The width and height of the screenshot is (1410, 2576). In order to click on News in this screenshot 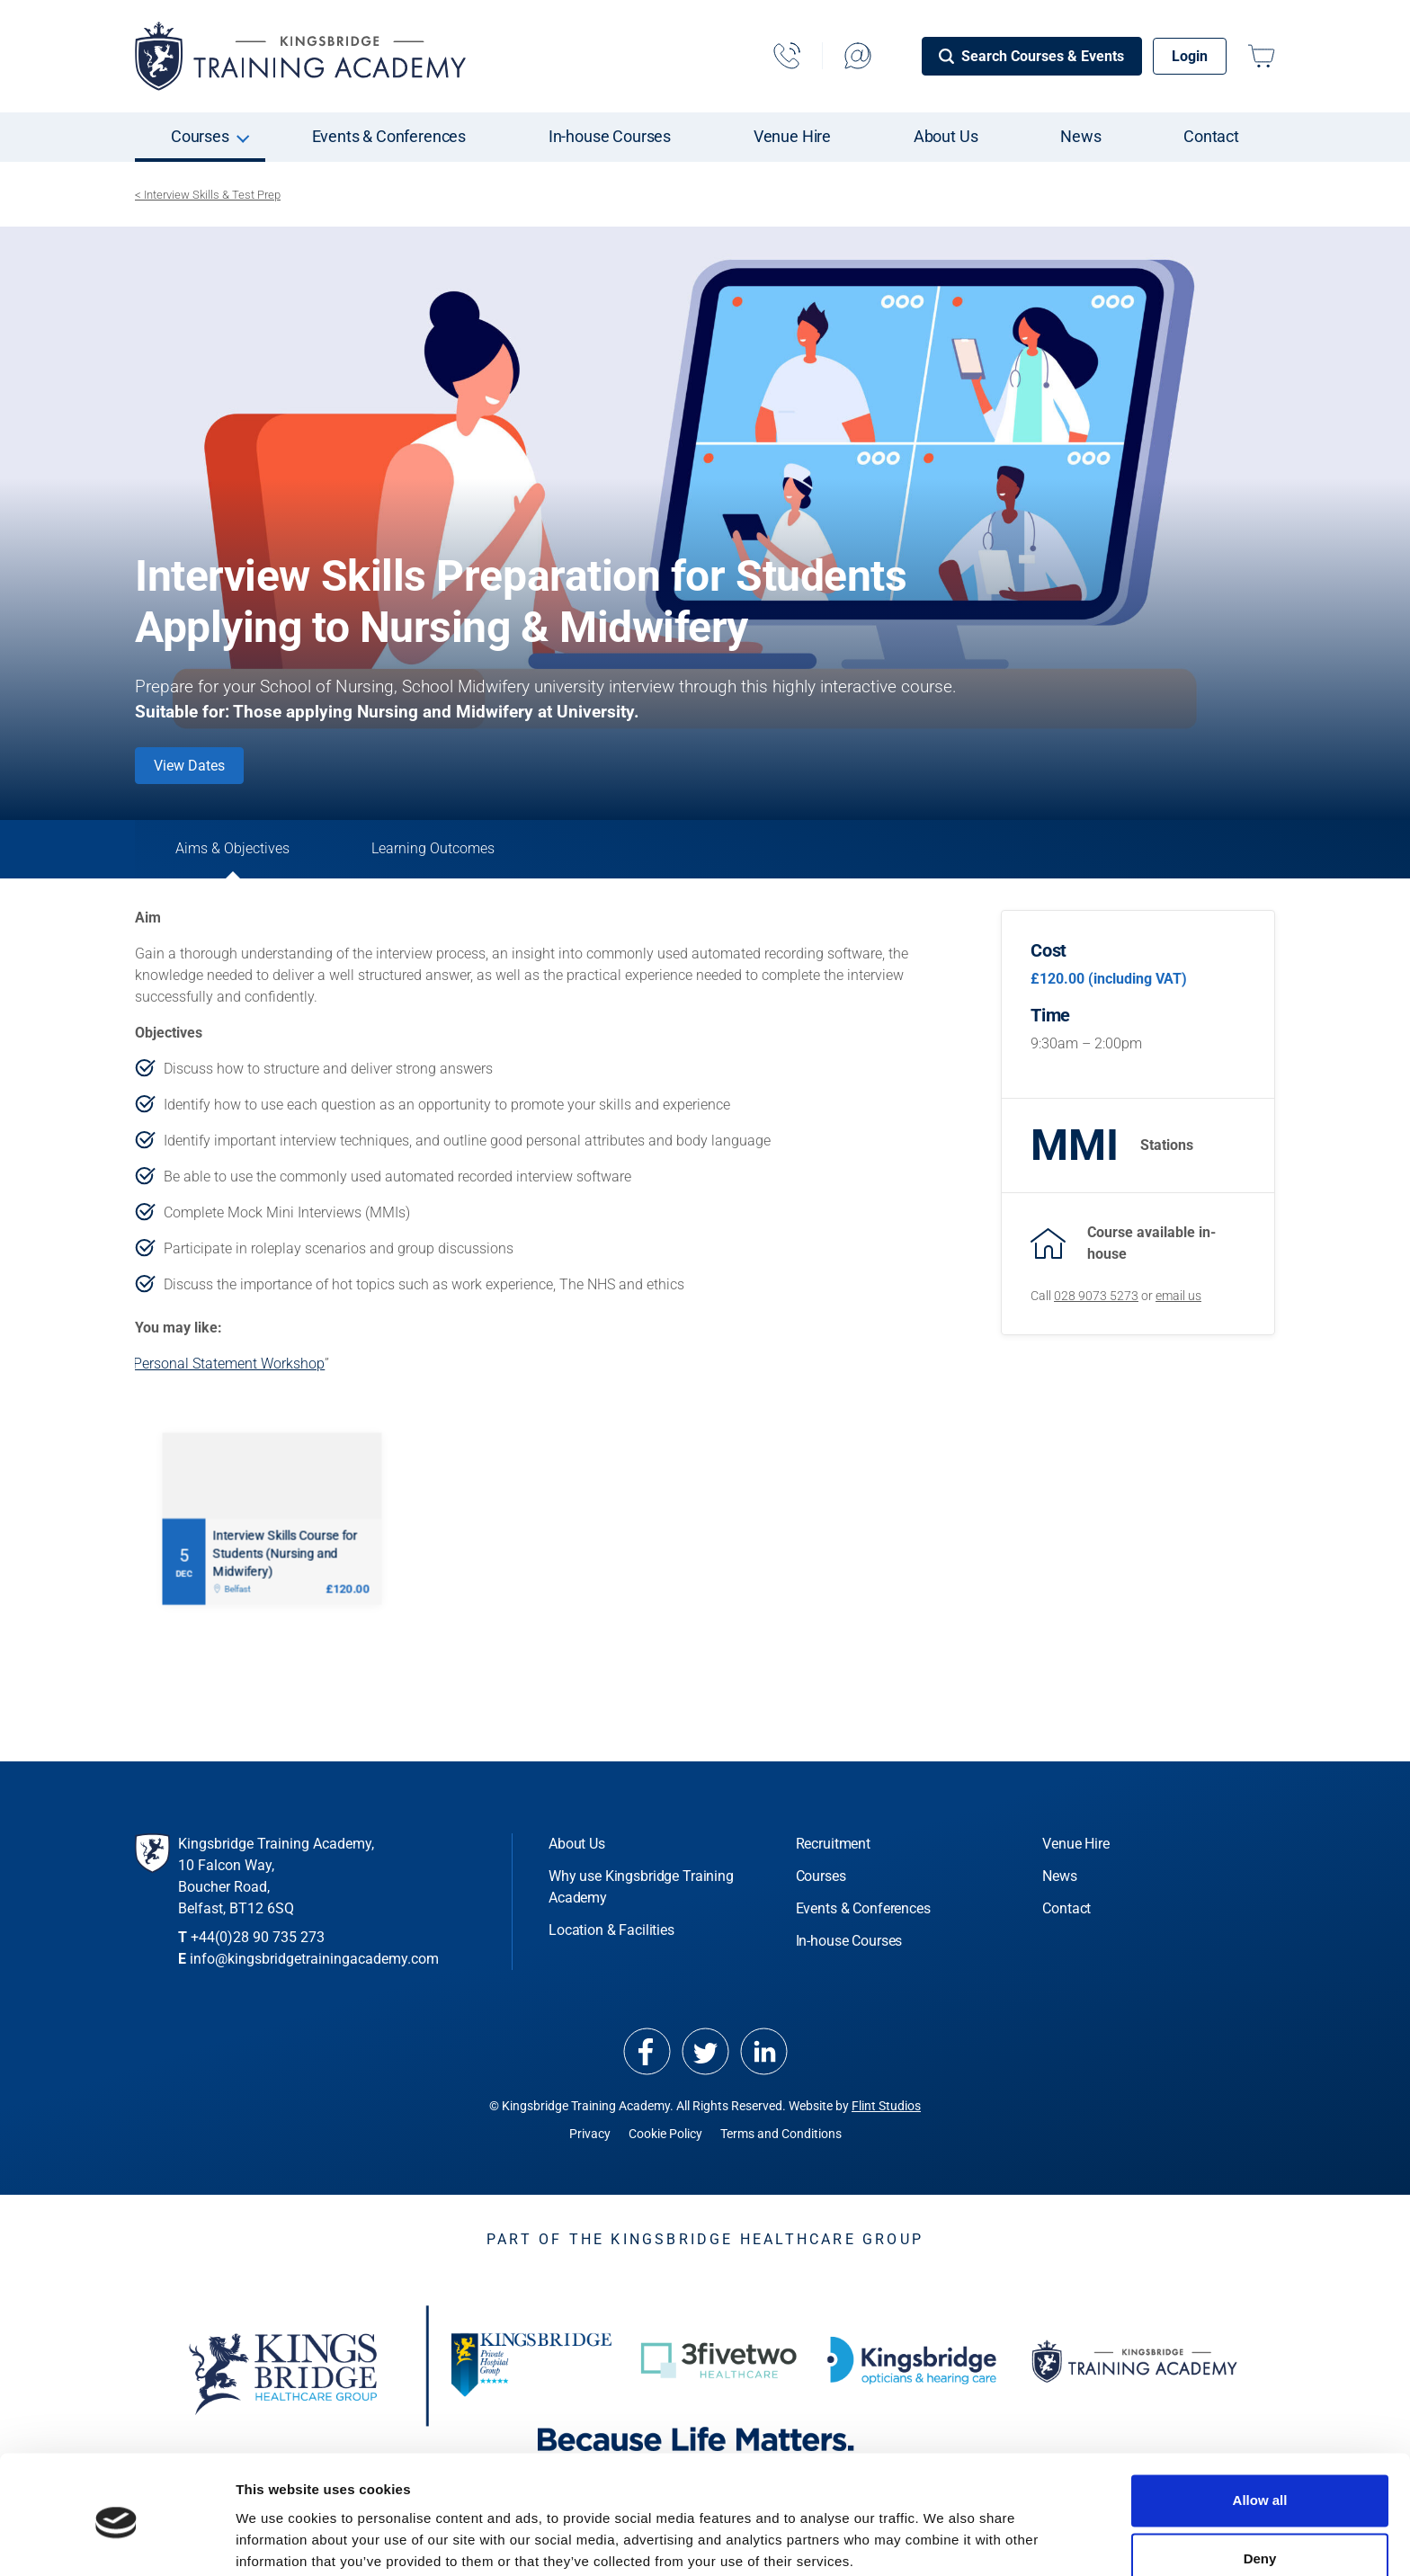, I will do `click(1080, 136)`.